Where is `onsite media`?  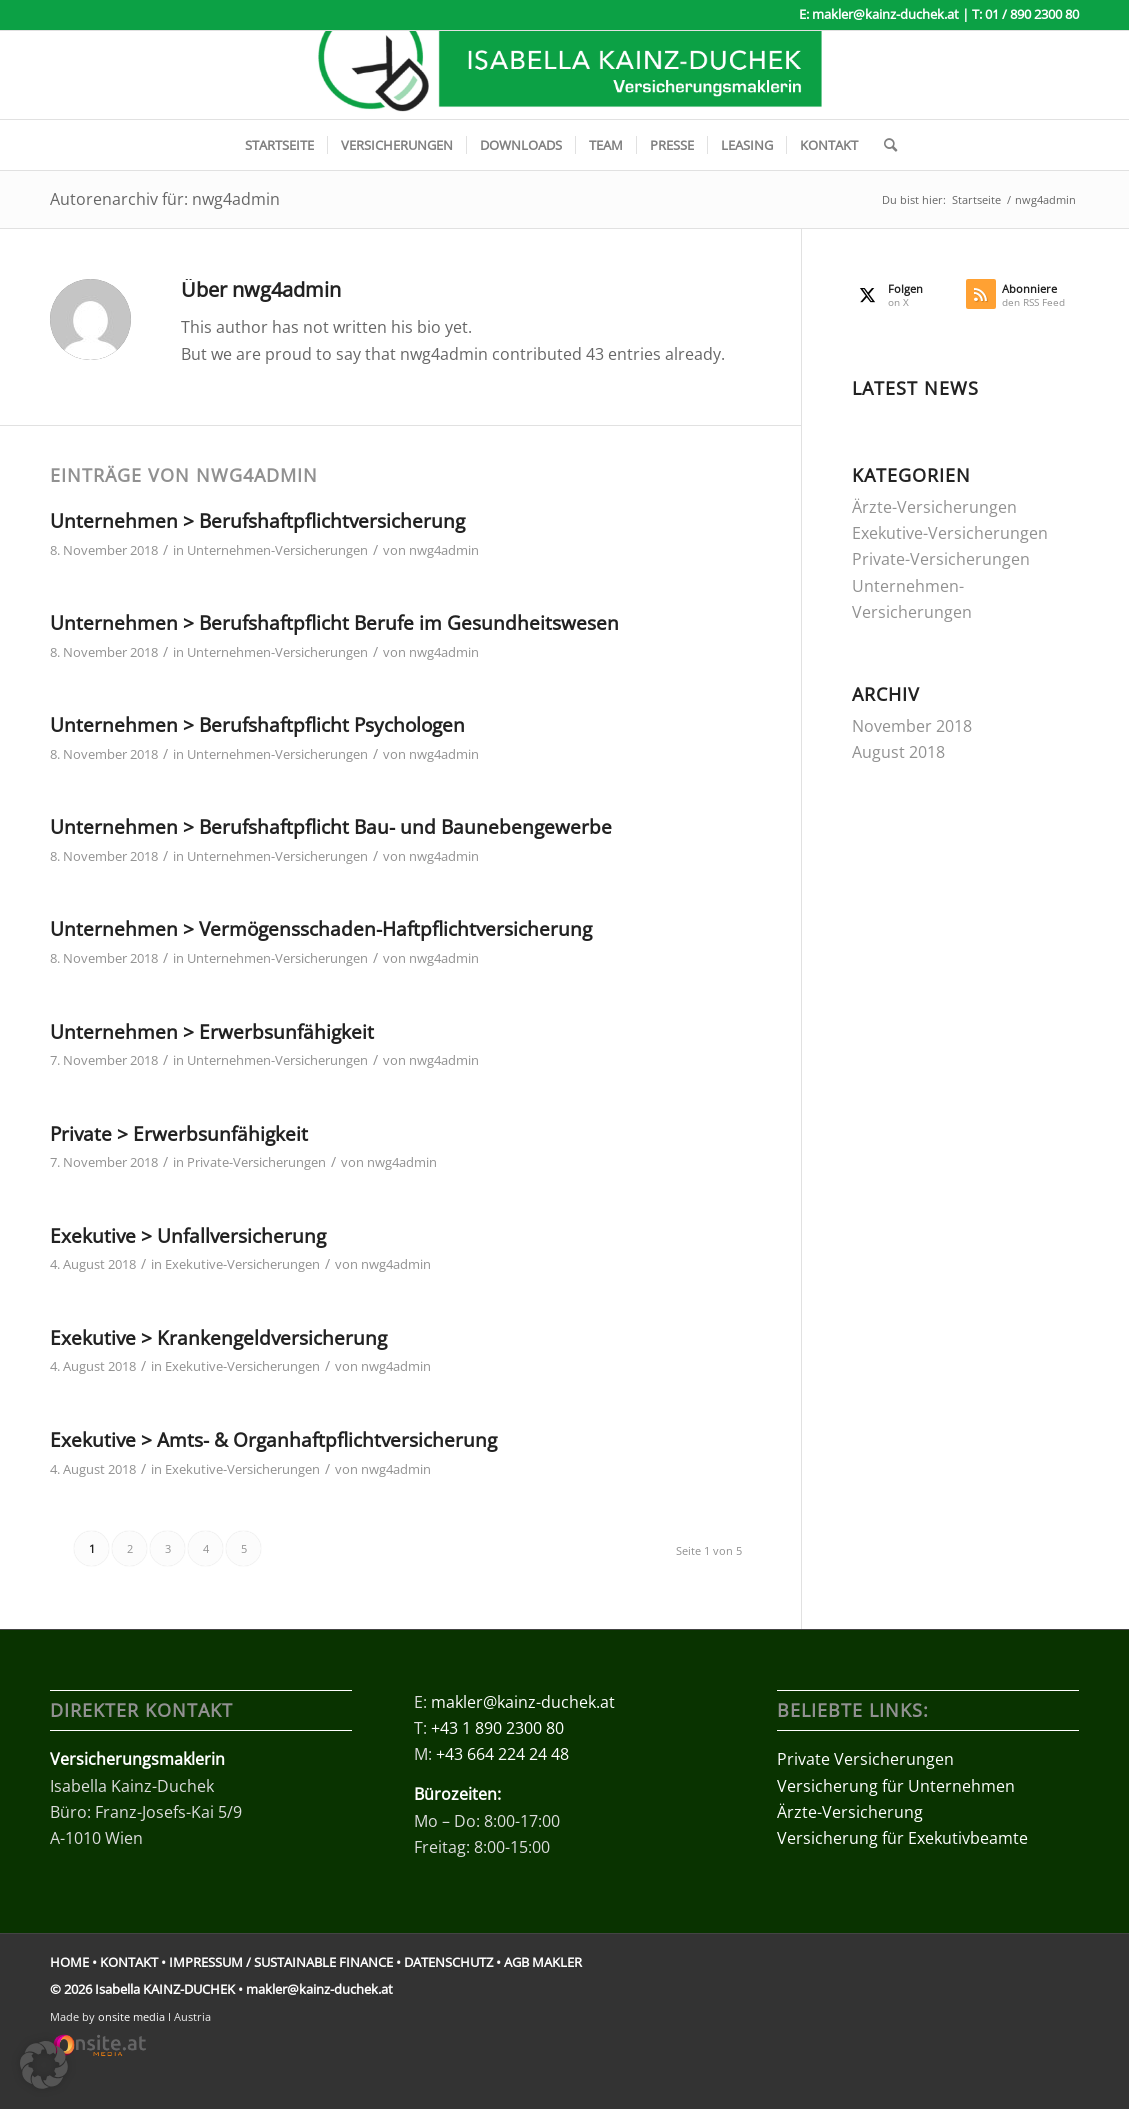 onsite media is located at coordinates (131, 2016).